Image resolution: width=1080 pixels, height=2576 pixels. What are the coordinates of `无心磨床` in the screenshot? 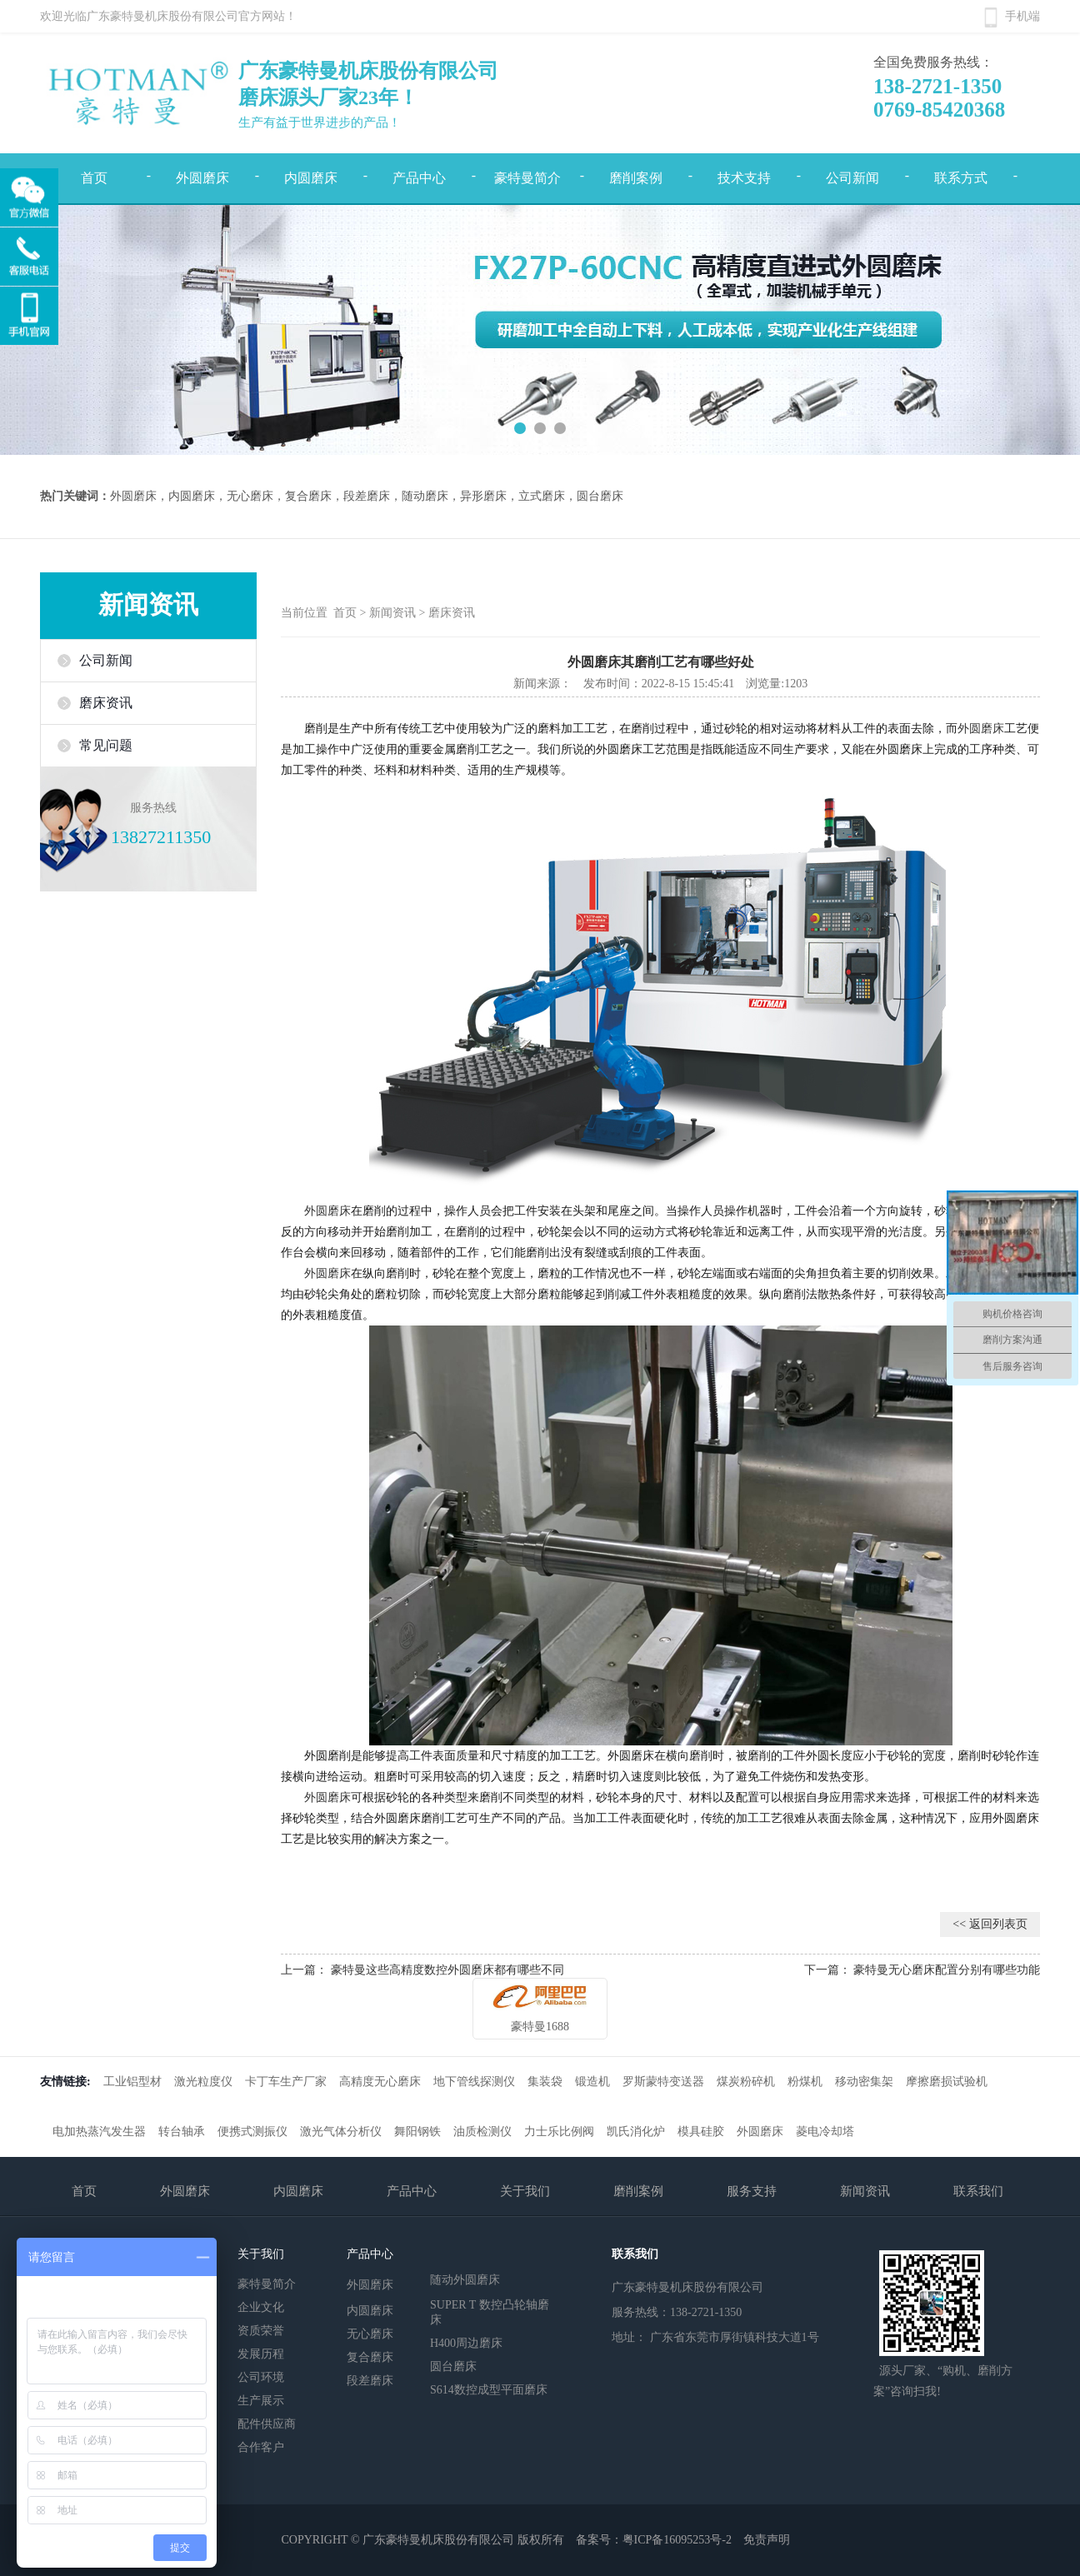 It's located at (370, 2334).